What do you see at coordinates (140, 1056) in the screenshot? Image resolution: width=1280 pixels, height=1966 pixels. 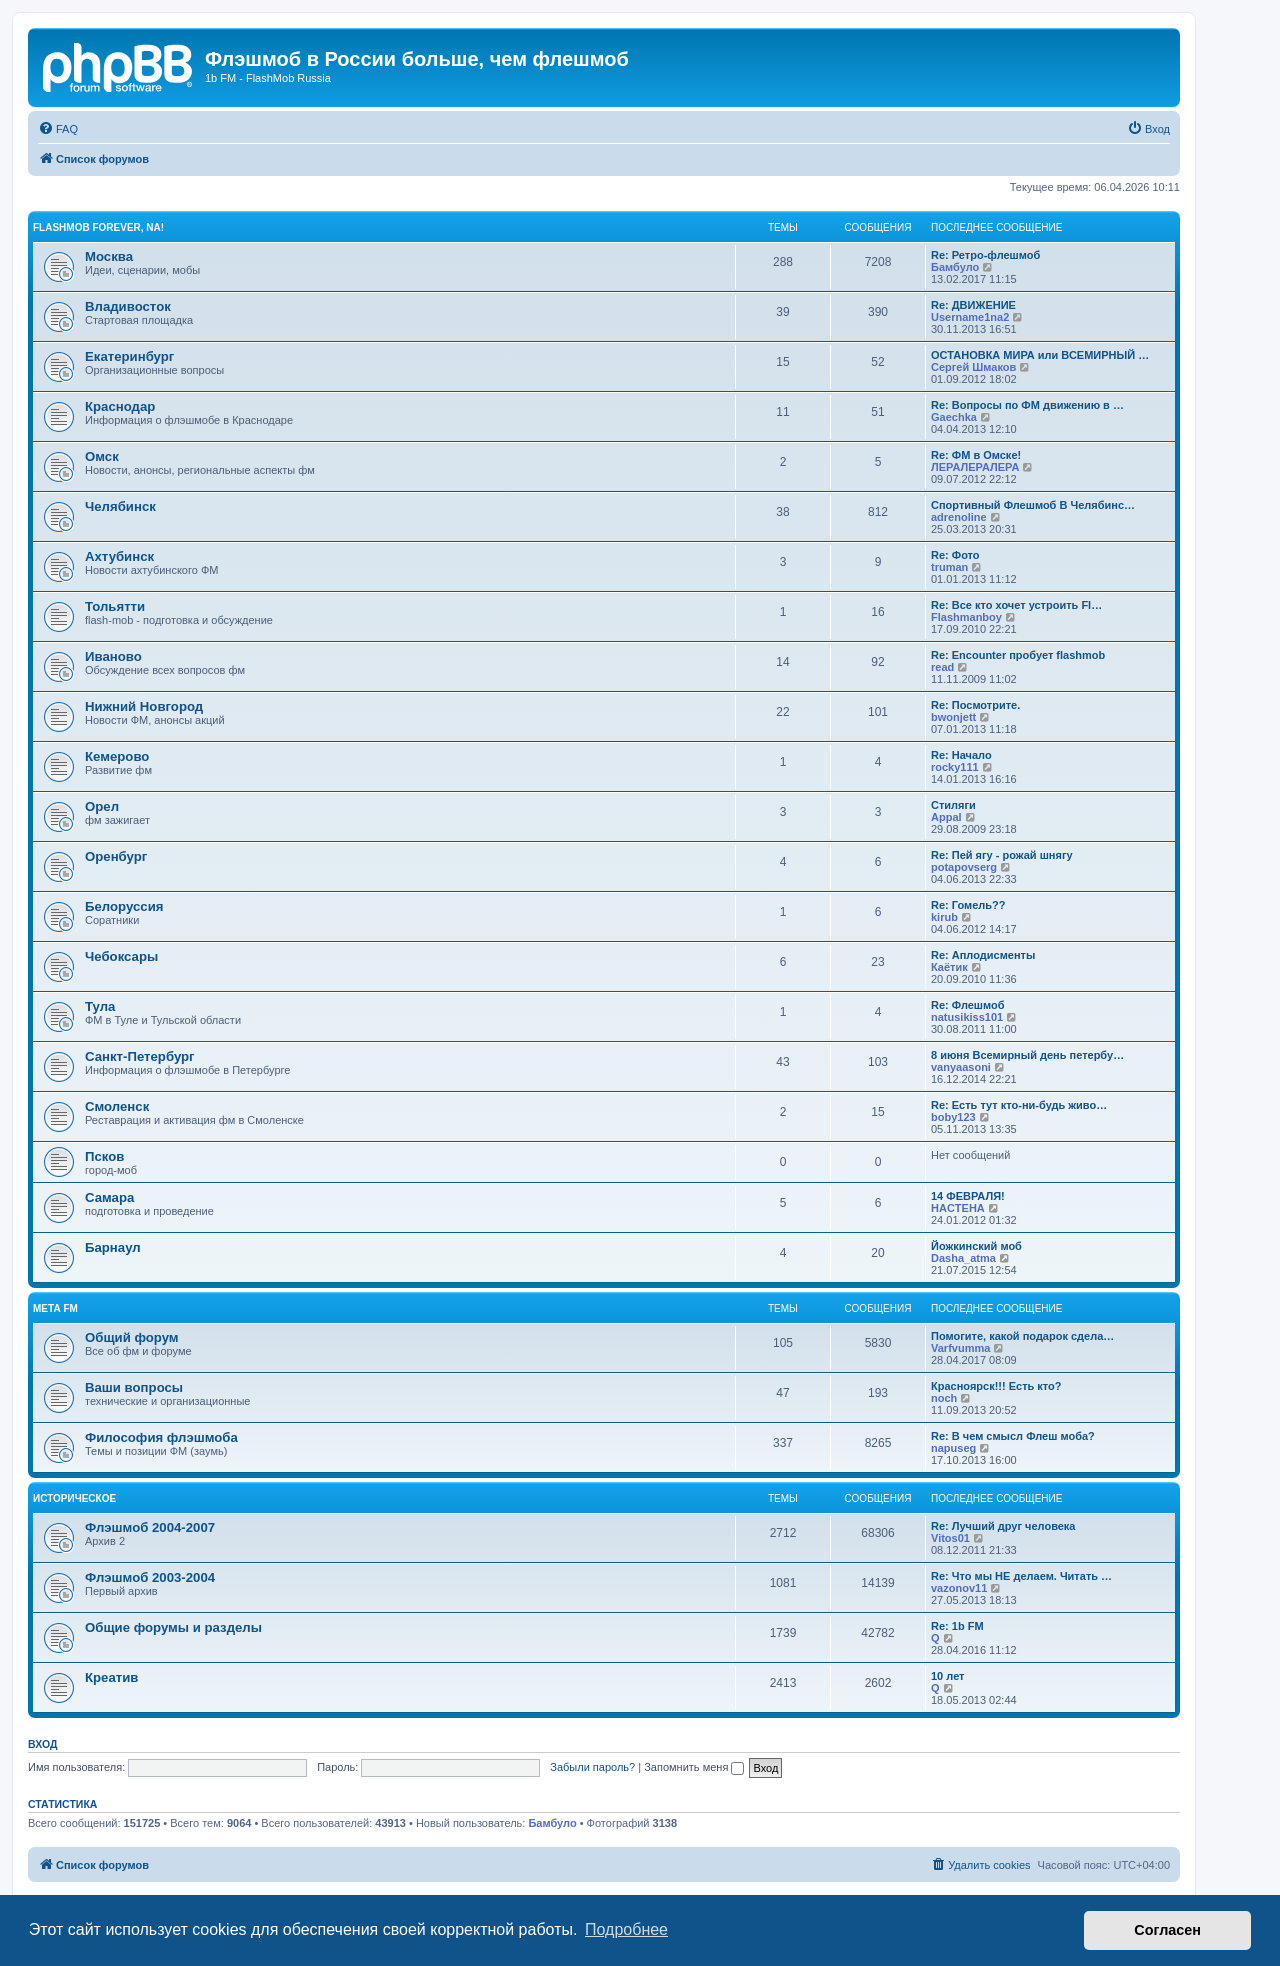 I see `Санкт-Петербург` at bounding box center [140, 1056].